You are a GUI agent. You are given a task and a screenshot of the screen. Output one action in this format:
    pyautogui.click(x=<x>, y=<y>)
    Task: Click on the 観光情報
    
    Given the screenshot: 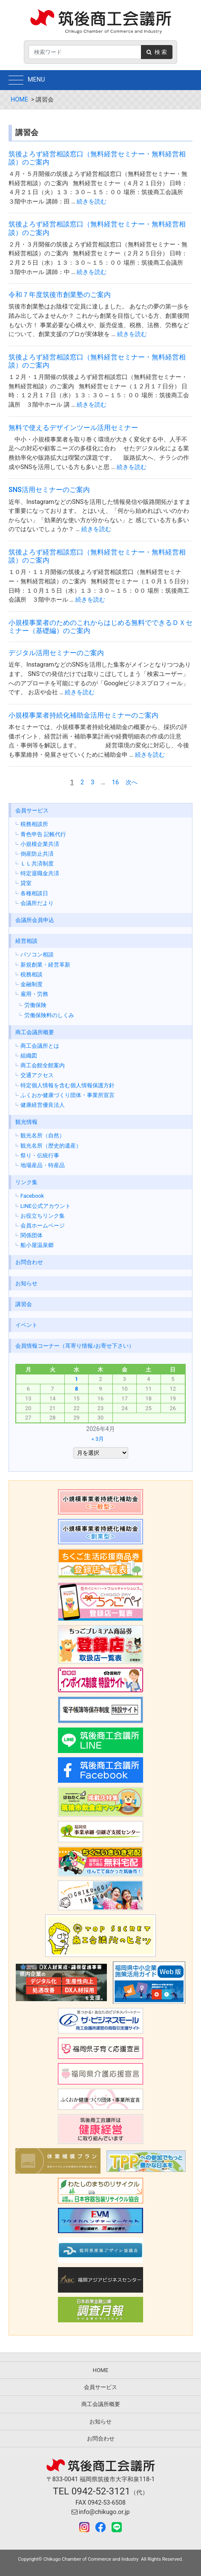 What is the action you would take?
    pyautogui.click(x=26, y=1122)
    